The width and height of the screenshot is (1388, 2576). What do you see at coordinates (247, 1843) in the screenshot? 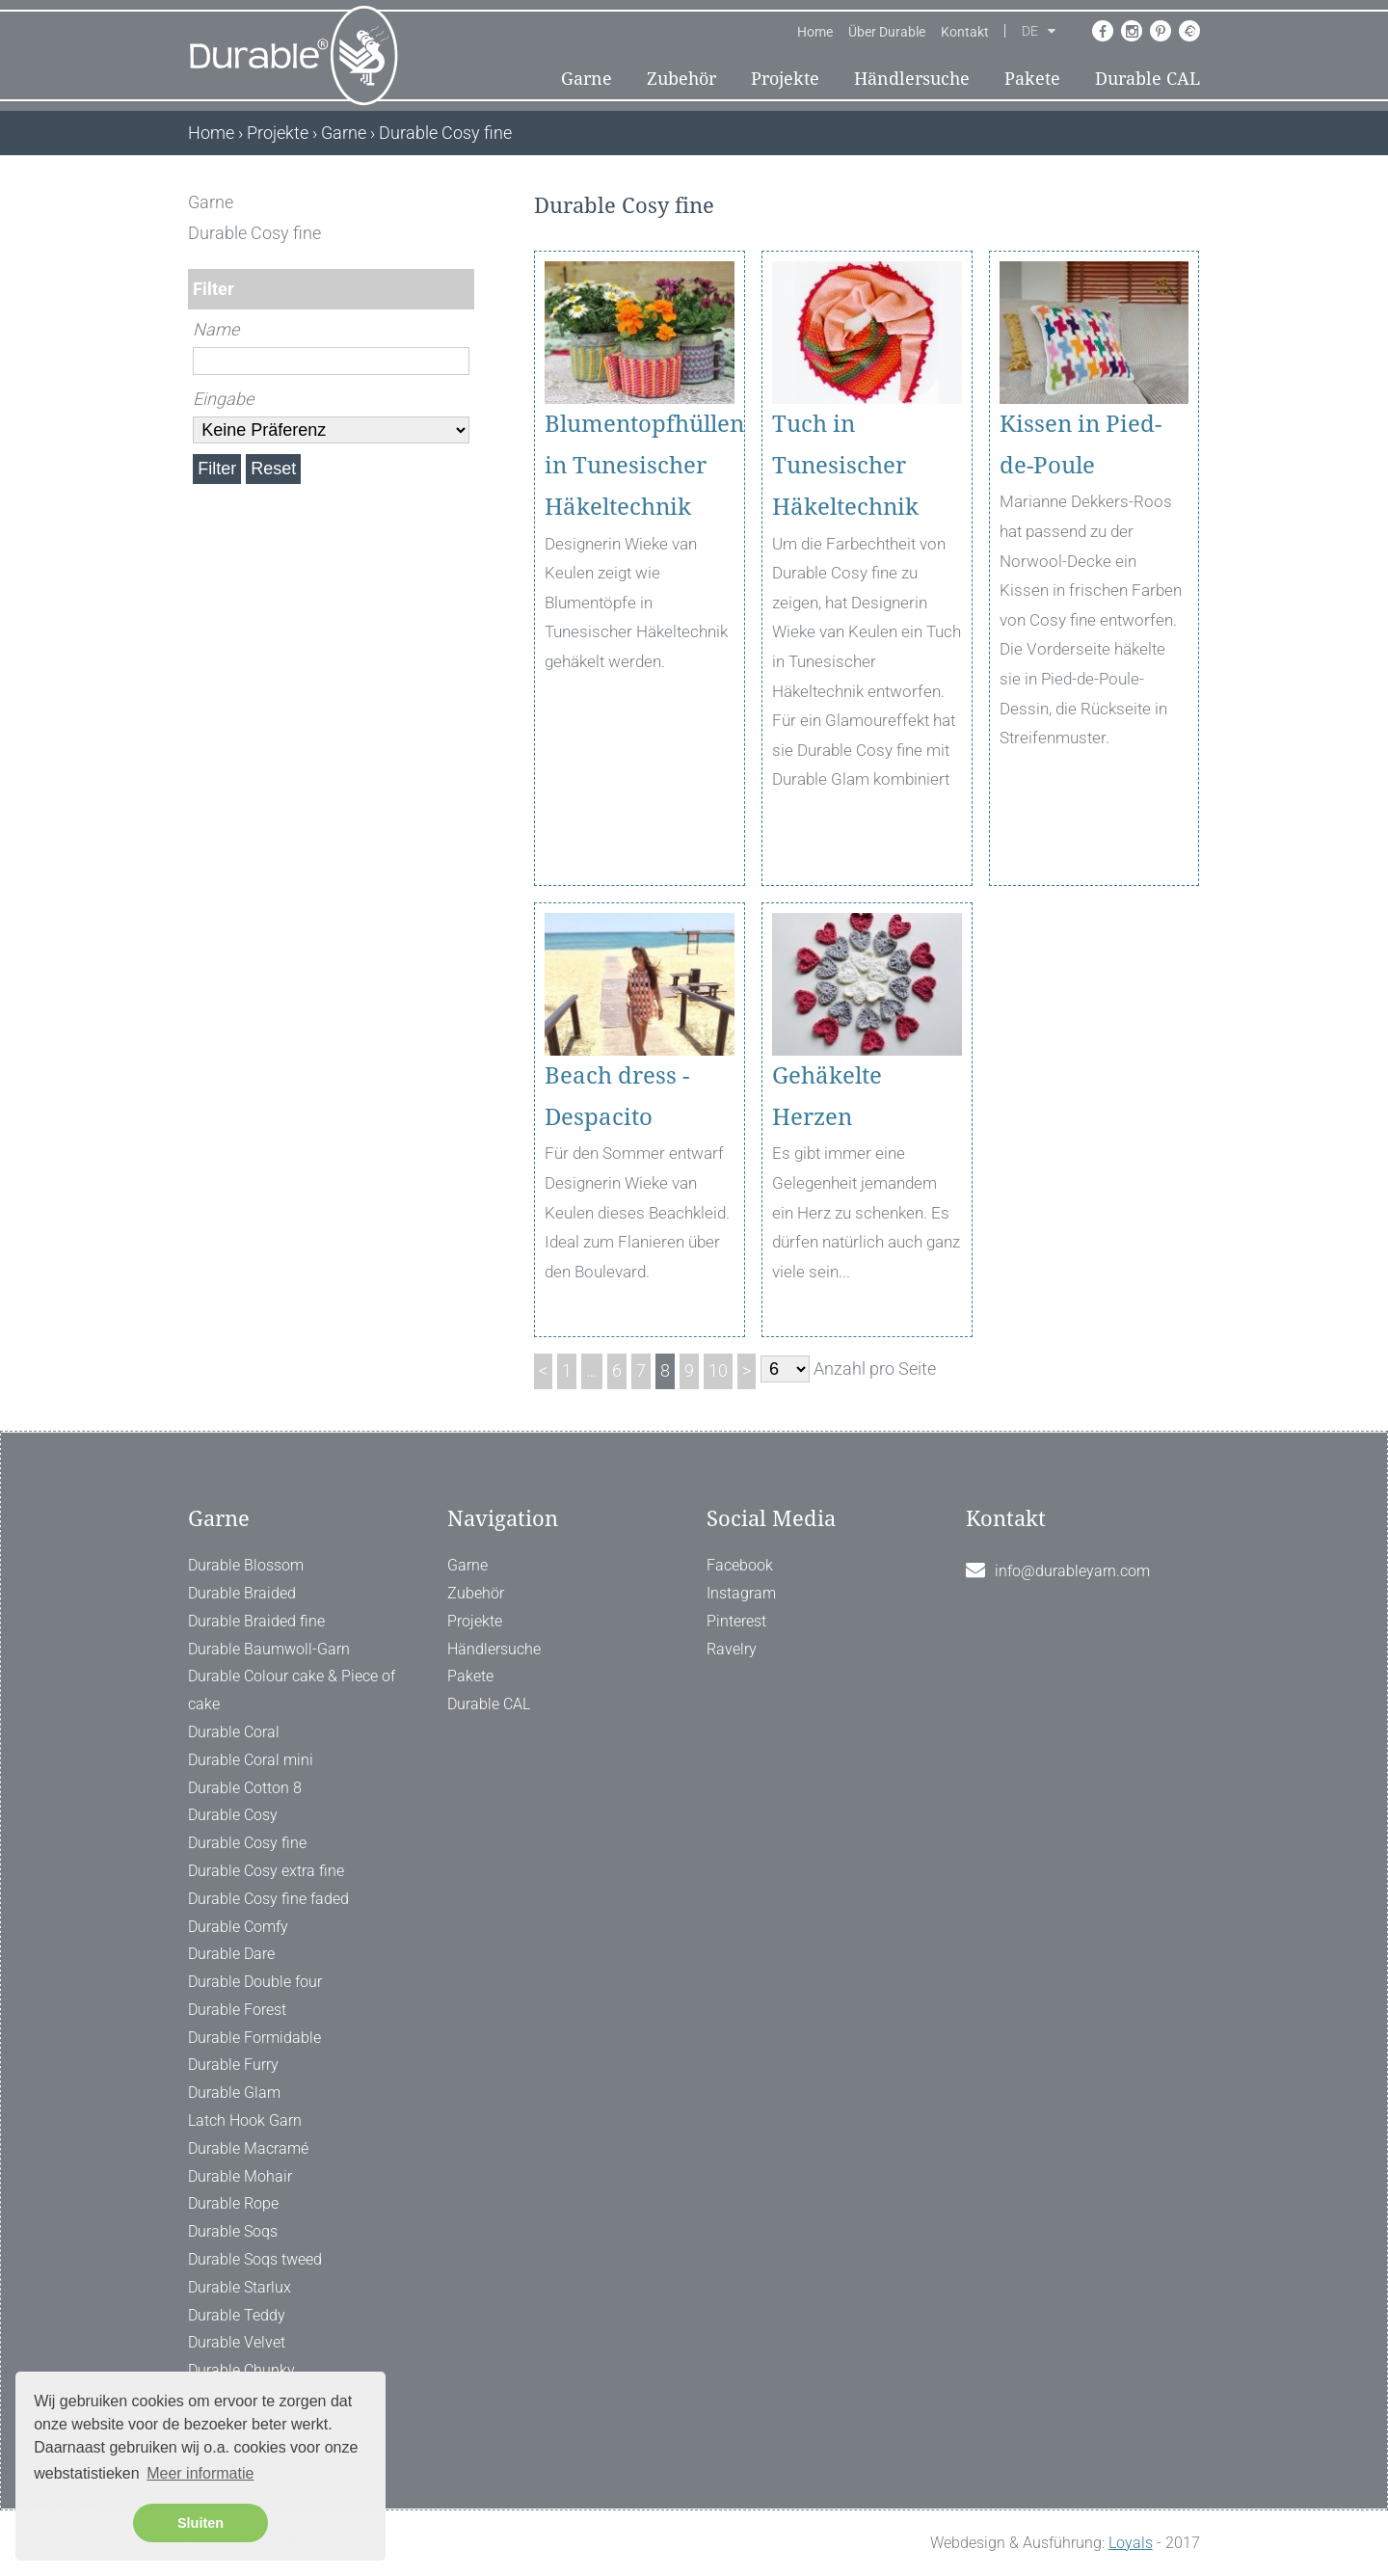
I see `Durable Cosy fine` at bounding box center [247, 1843].